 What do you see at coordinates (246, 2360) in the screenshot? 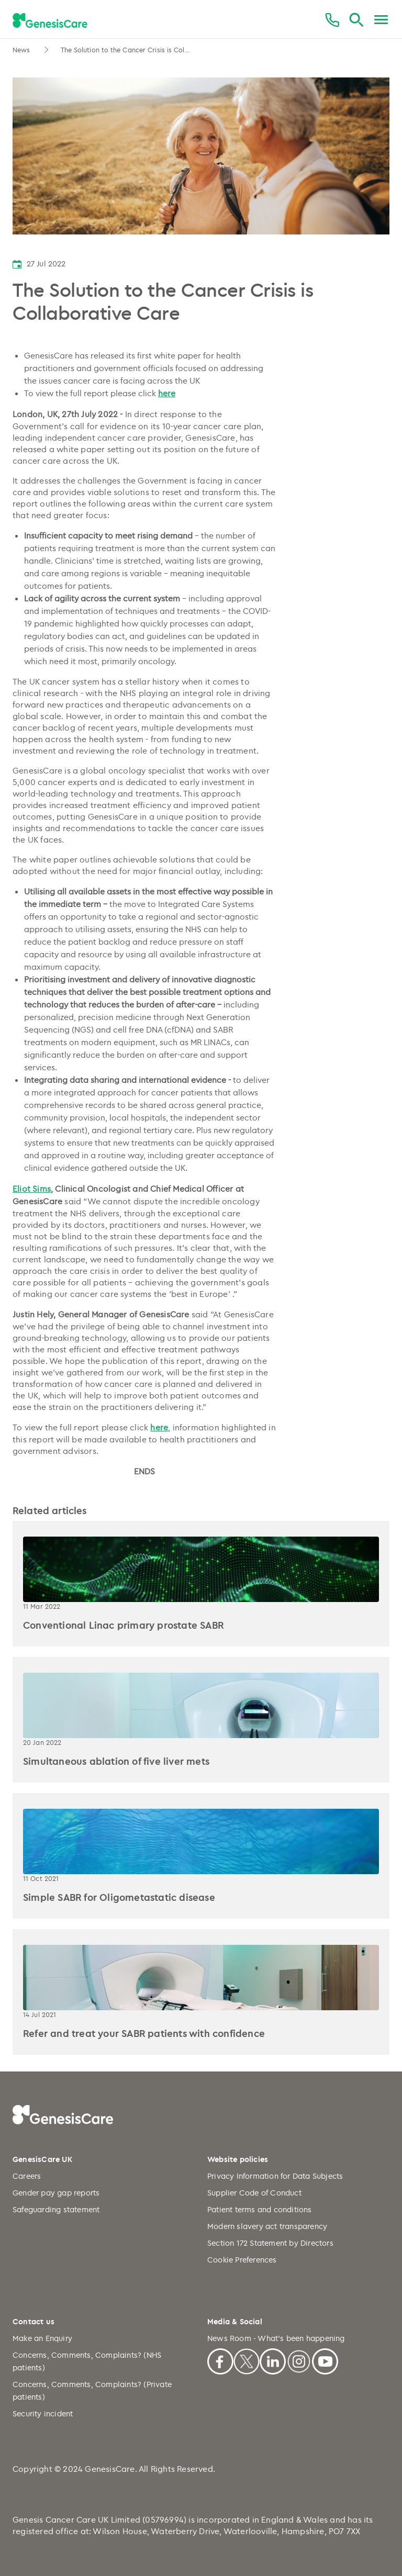
I see `[X]` at bounding box center [246, 2360].